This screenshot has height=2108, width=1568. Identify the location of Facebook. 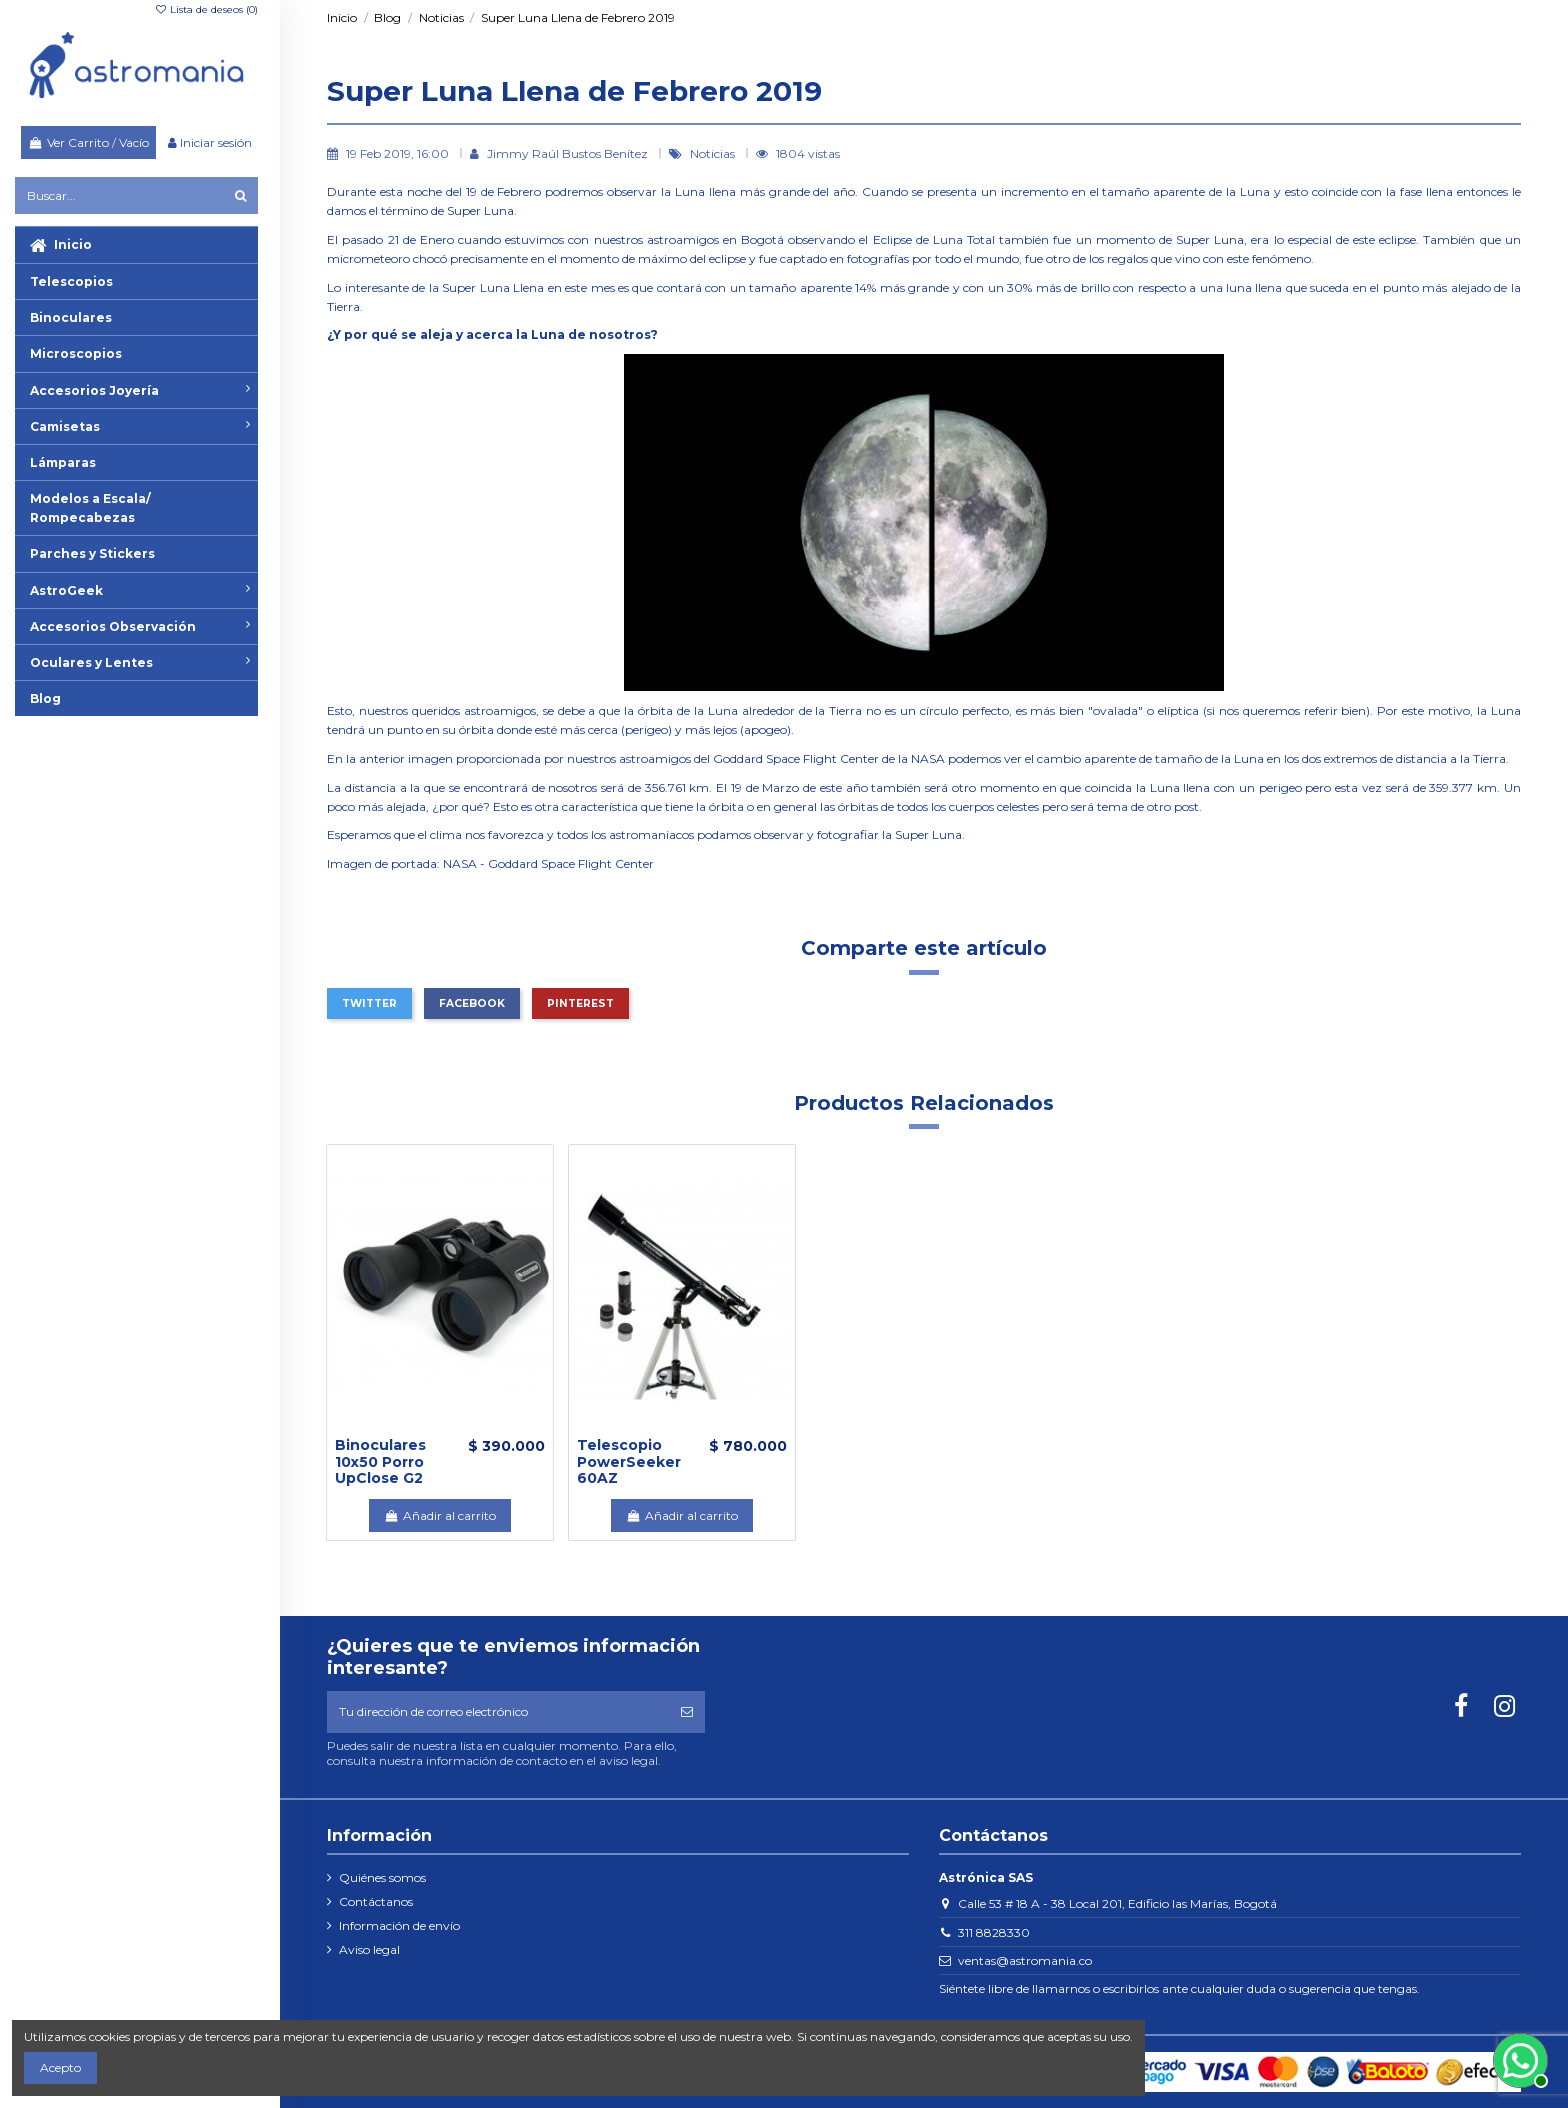
(472, 1003).